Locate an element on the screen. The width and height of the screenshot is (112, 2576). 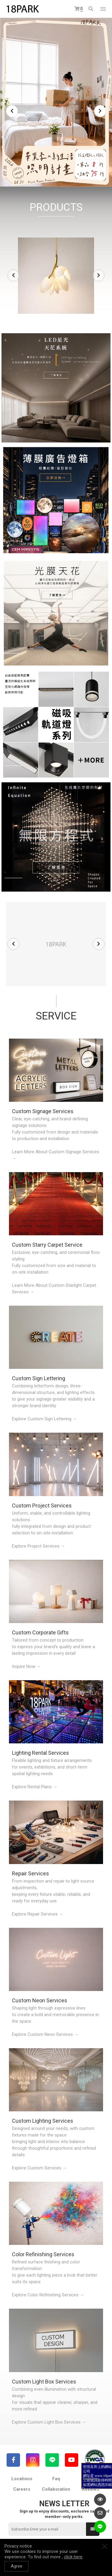
網站選單 is located at coordinates (103, 9).